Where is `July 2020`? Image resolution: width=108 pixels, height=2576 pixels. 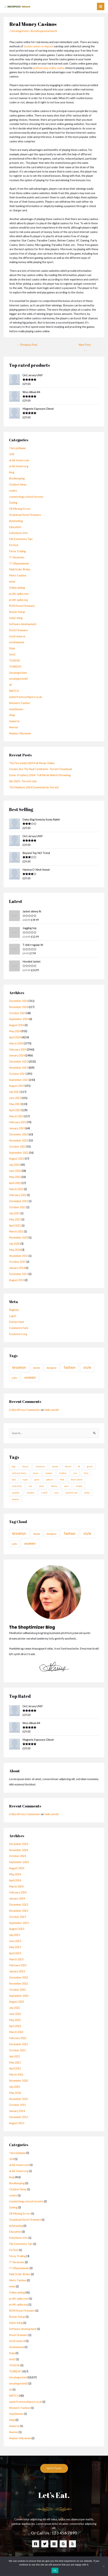
July 2020 is located at coordinates (14, 1243).